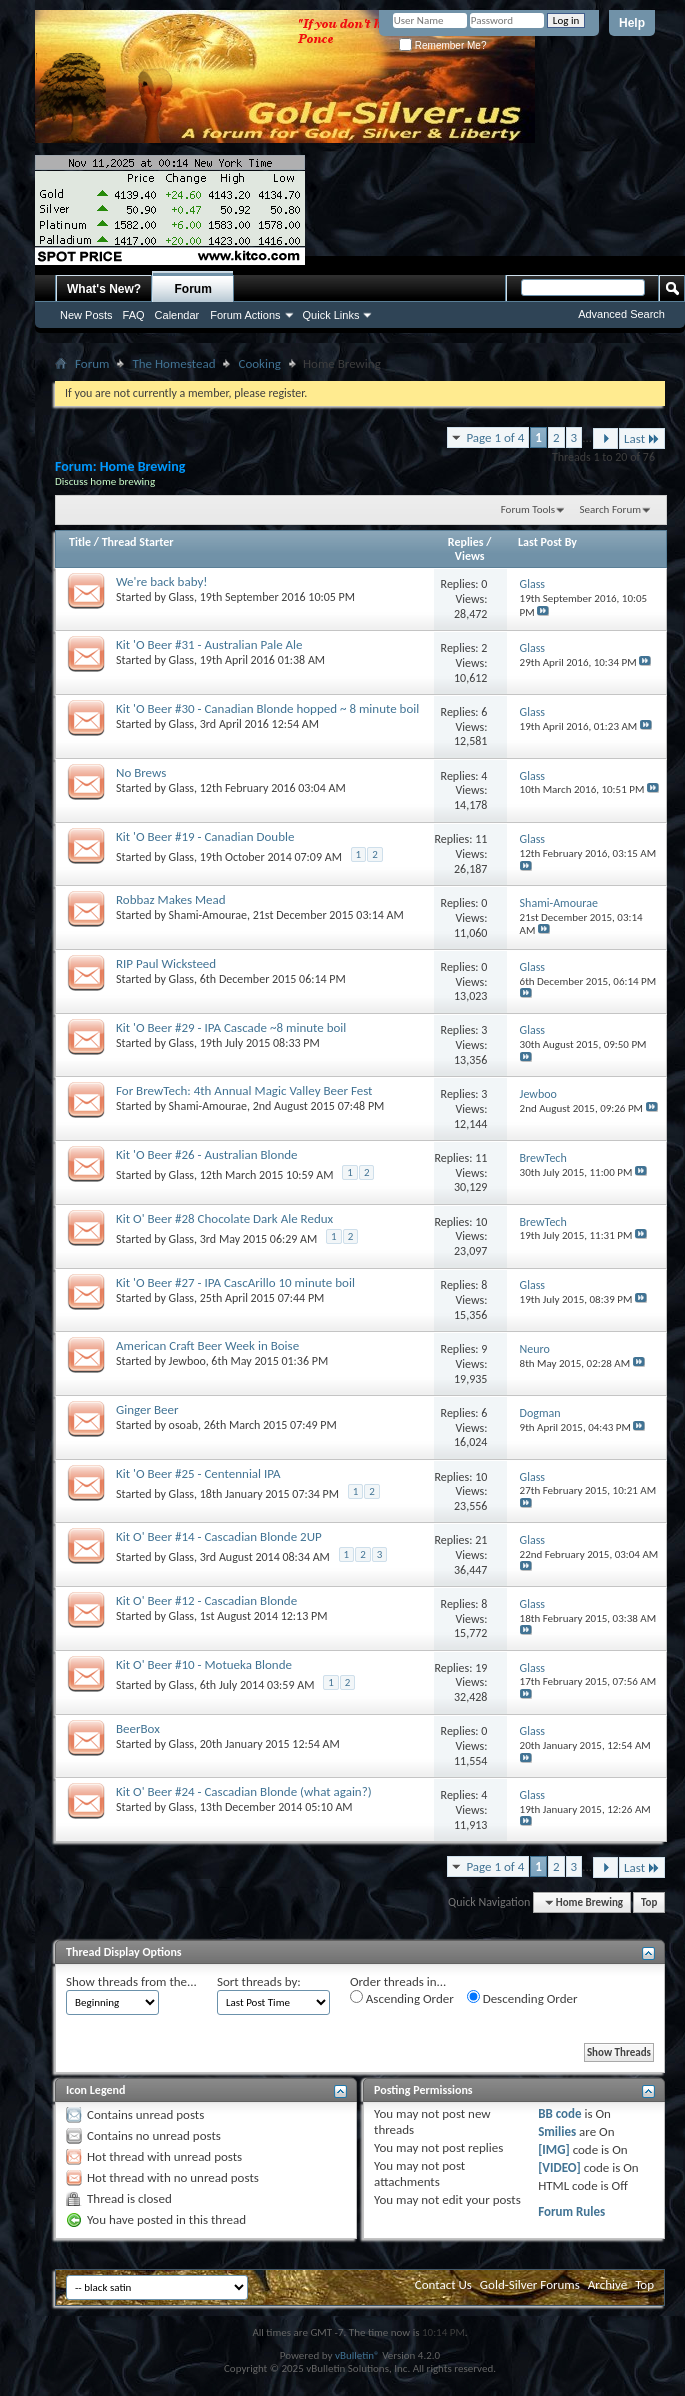 This screenshot has height=2396, width=685. Describe the element at coordinates (470, 556) in the screenshot. I see `Views` at that location.